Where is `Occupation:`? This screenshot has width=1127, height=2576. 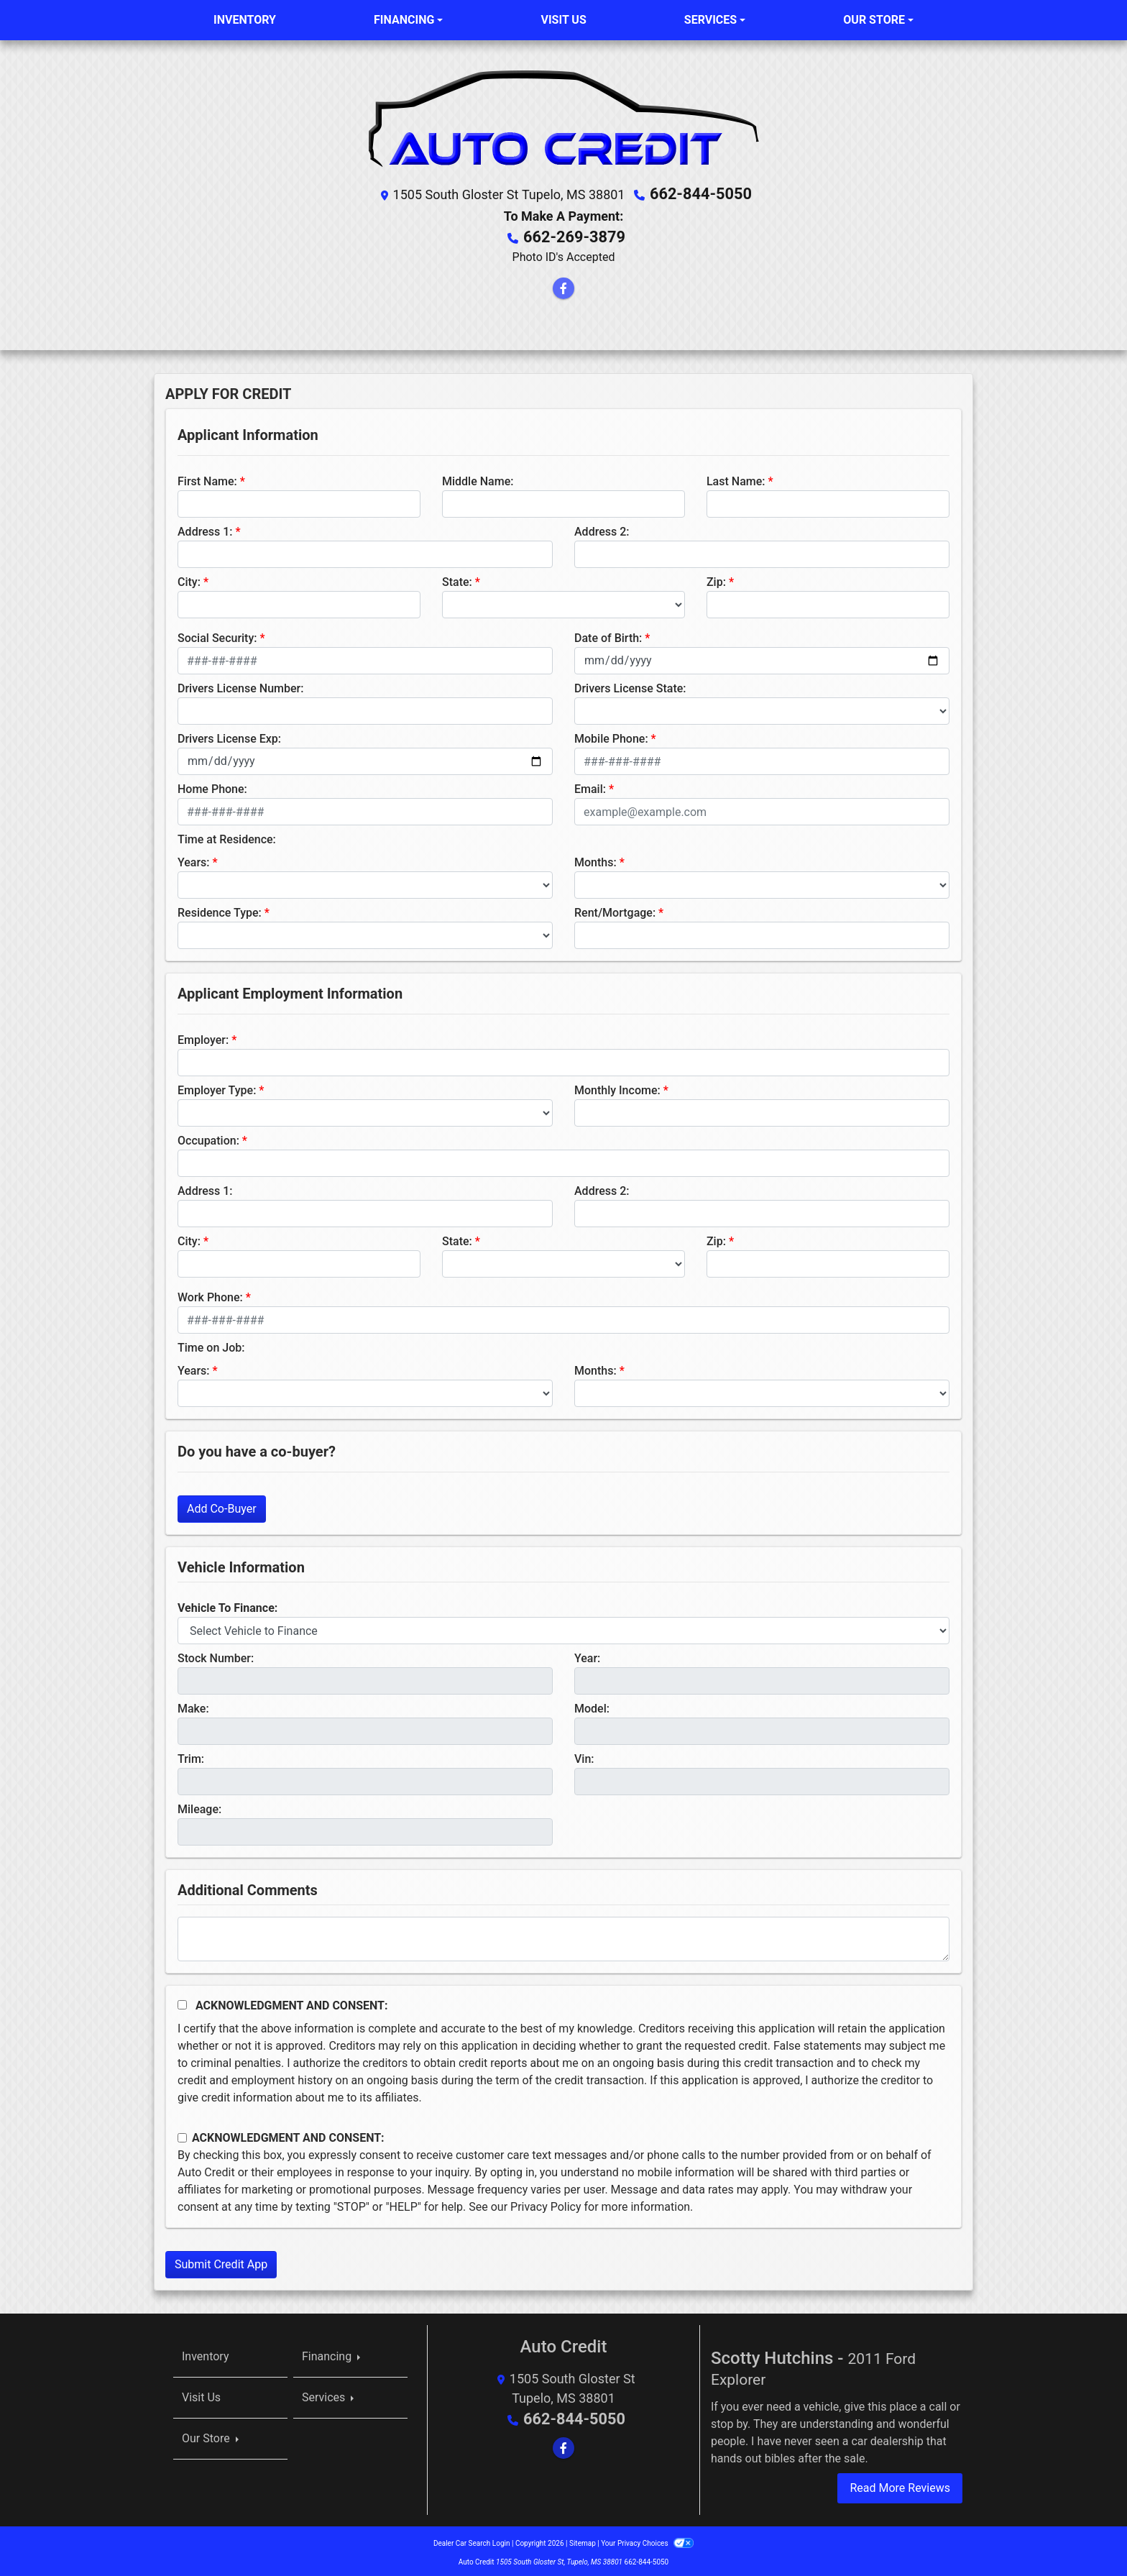
Occupation: is located at coordinates (208, 1137).